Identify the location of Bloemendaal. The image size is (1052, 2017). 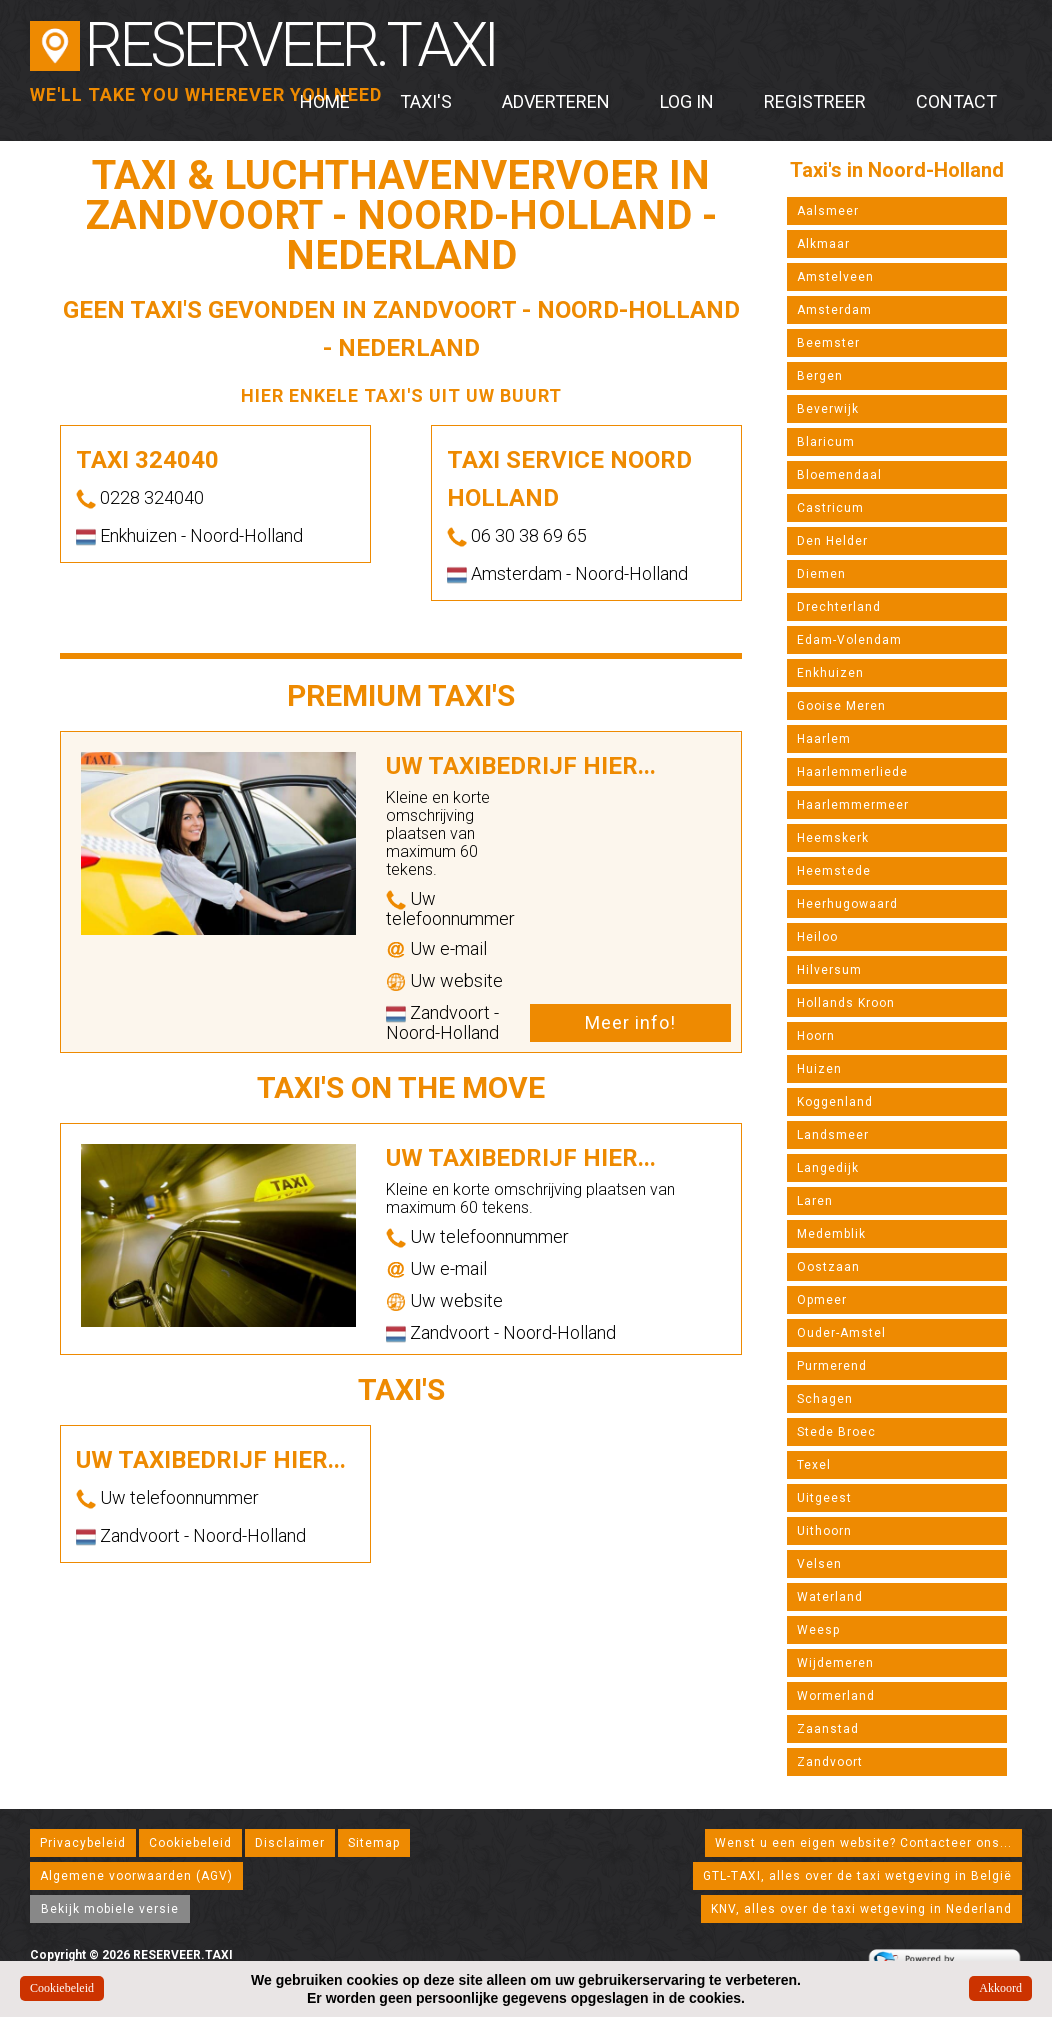
(839, 475).